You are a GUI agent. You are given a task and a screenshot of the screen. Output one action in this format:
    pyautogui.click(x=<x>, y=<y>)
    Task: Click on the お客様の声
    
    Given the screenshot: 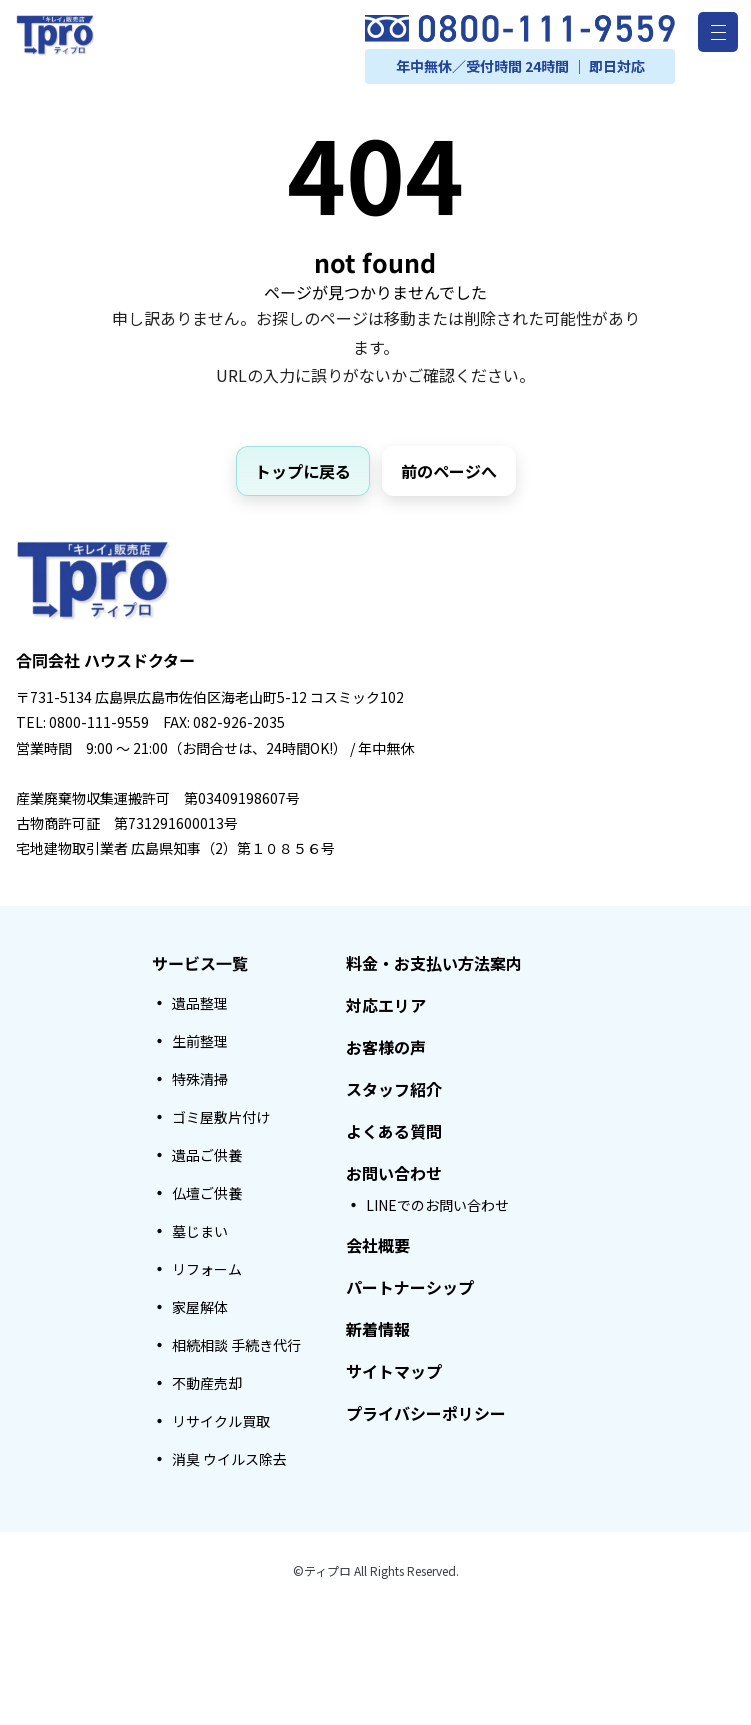 What is the action you would take?
    pyautogui.click(x=386, y=1047)
    